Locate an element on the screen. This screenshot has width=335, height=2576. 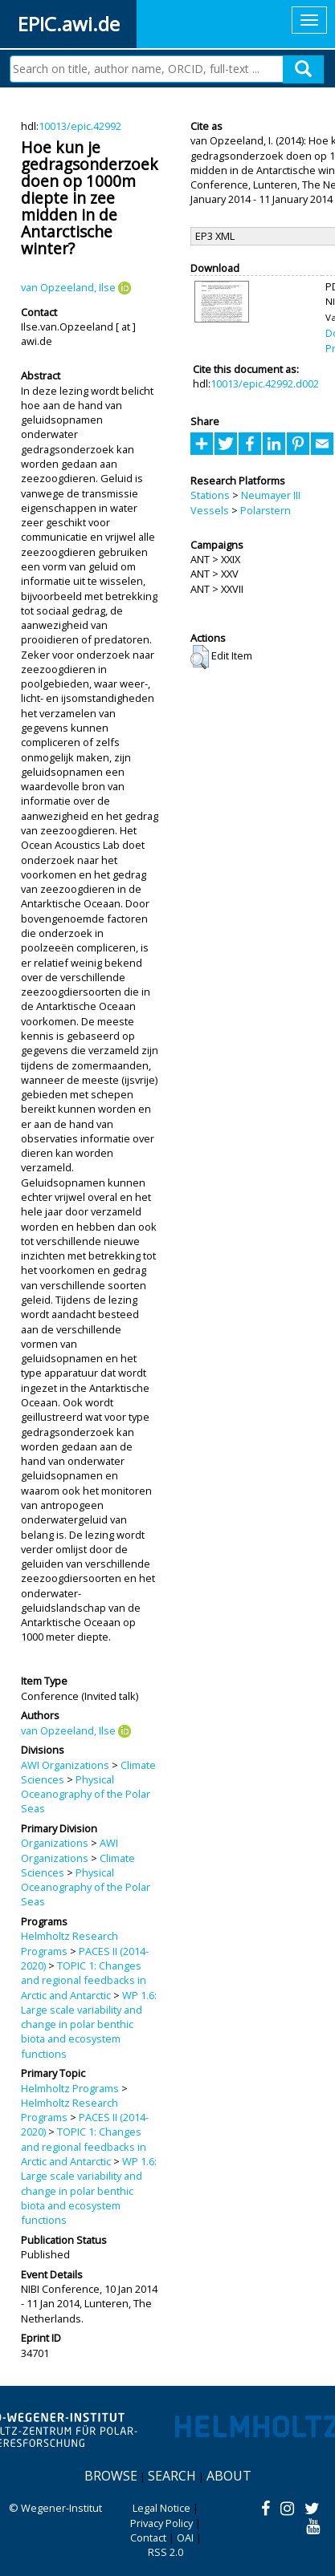
About is located at coordinates (228, 2476).